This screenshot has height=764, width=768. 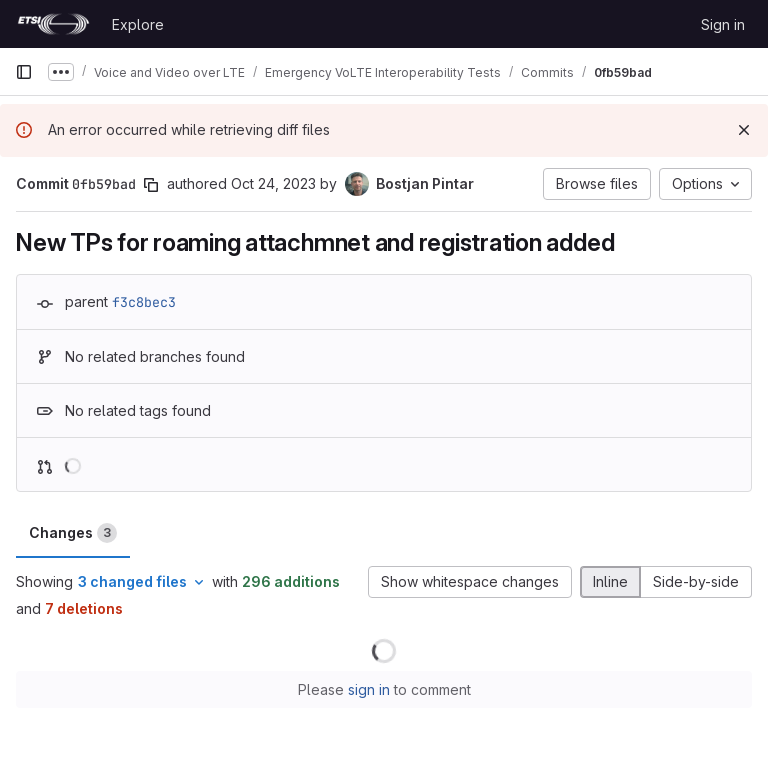 What do you see at coordinates (73, 533) in the screenshot?
I see `Changes [tab]` at bounding box center [73, 533].